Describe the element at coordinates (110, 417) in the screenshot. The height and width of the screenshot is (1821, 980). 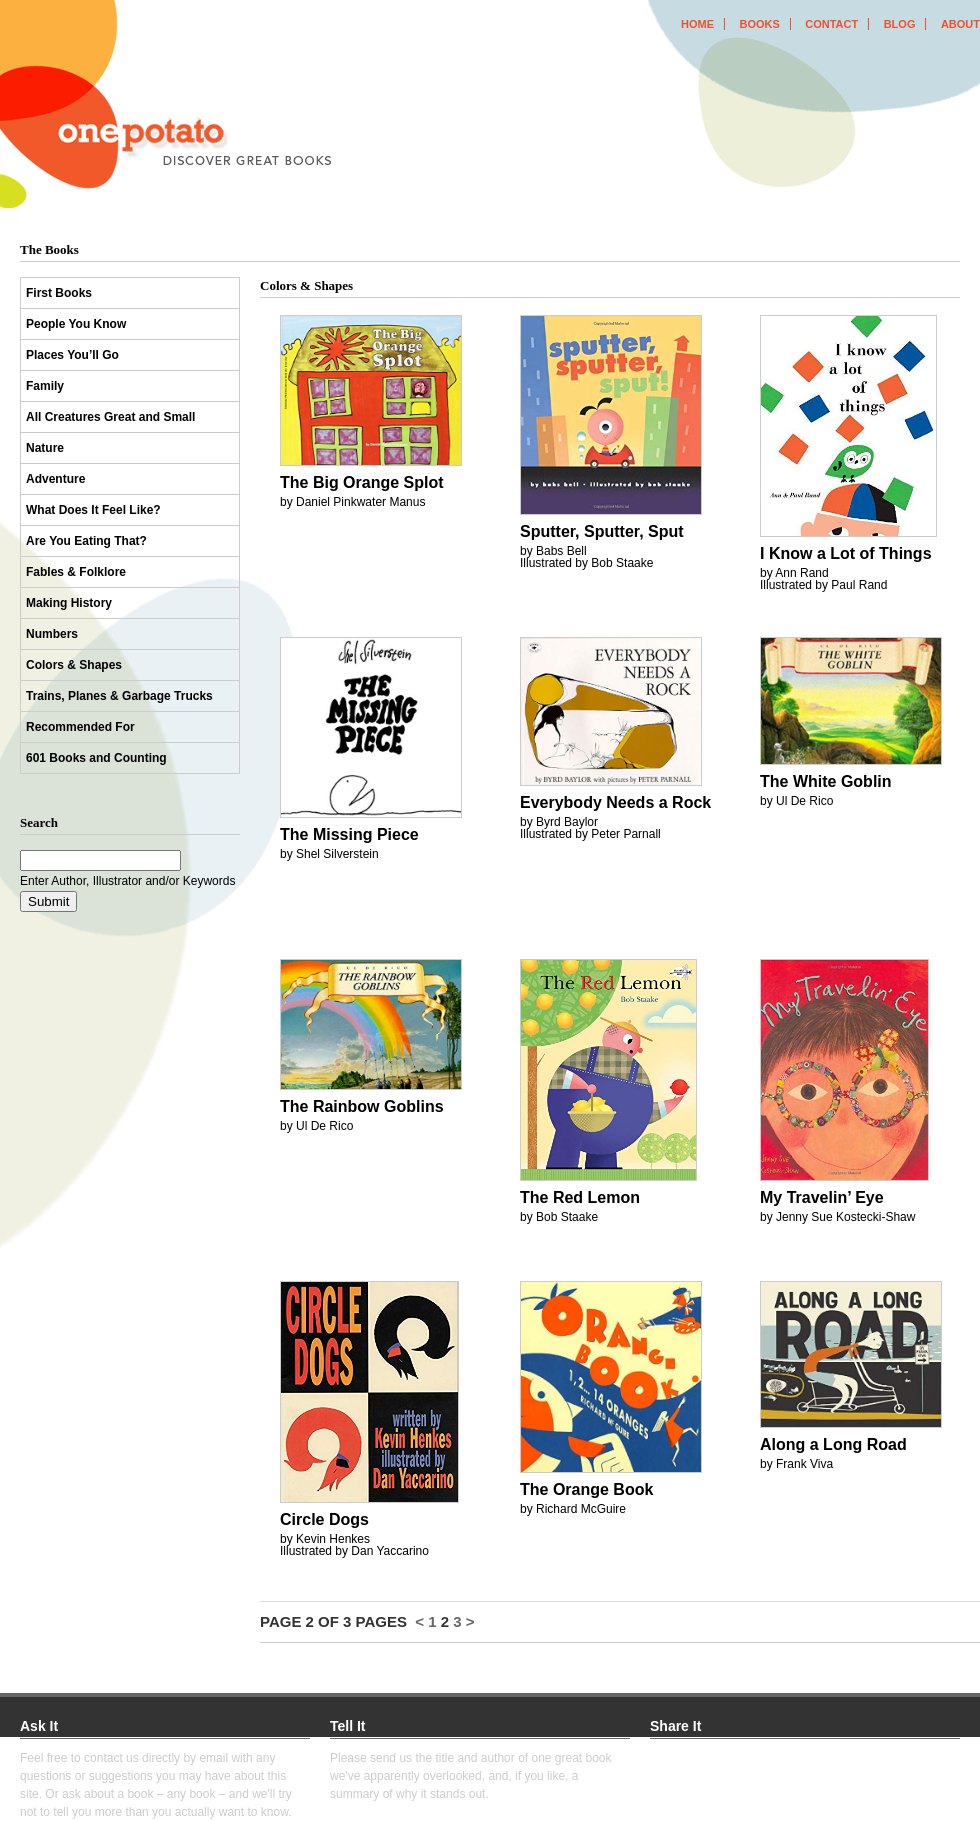
I see `All Creatures Great and Small` at that location.